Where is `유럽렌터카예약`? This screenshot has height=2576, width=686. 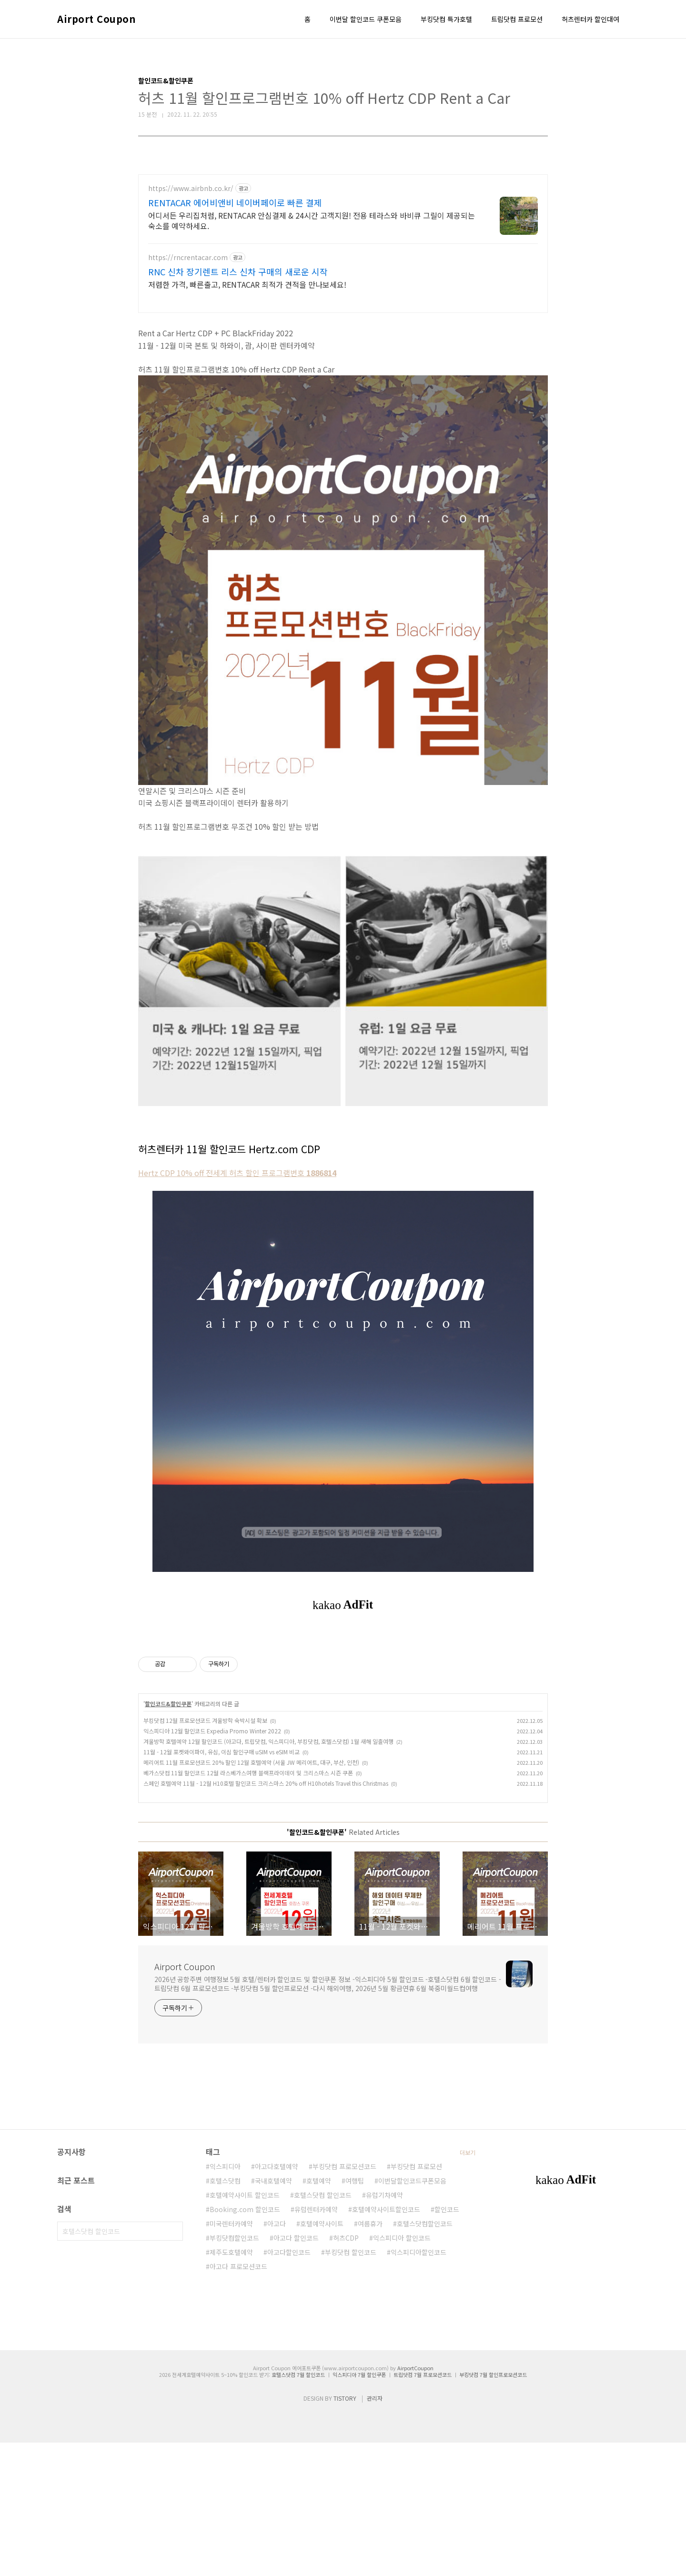 유럽렌터카예약 is located at coordinates (316, 2342).